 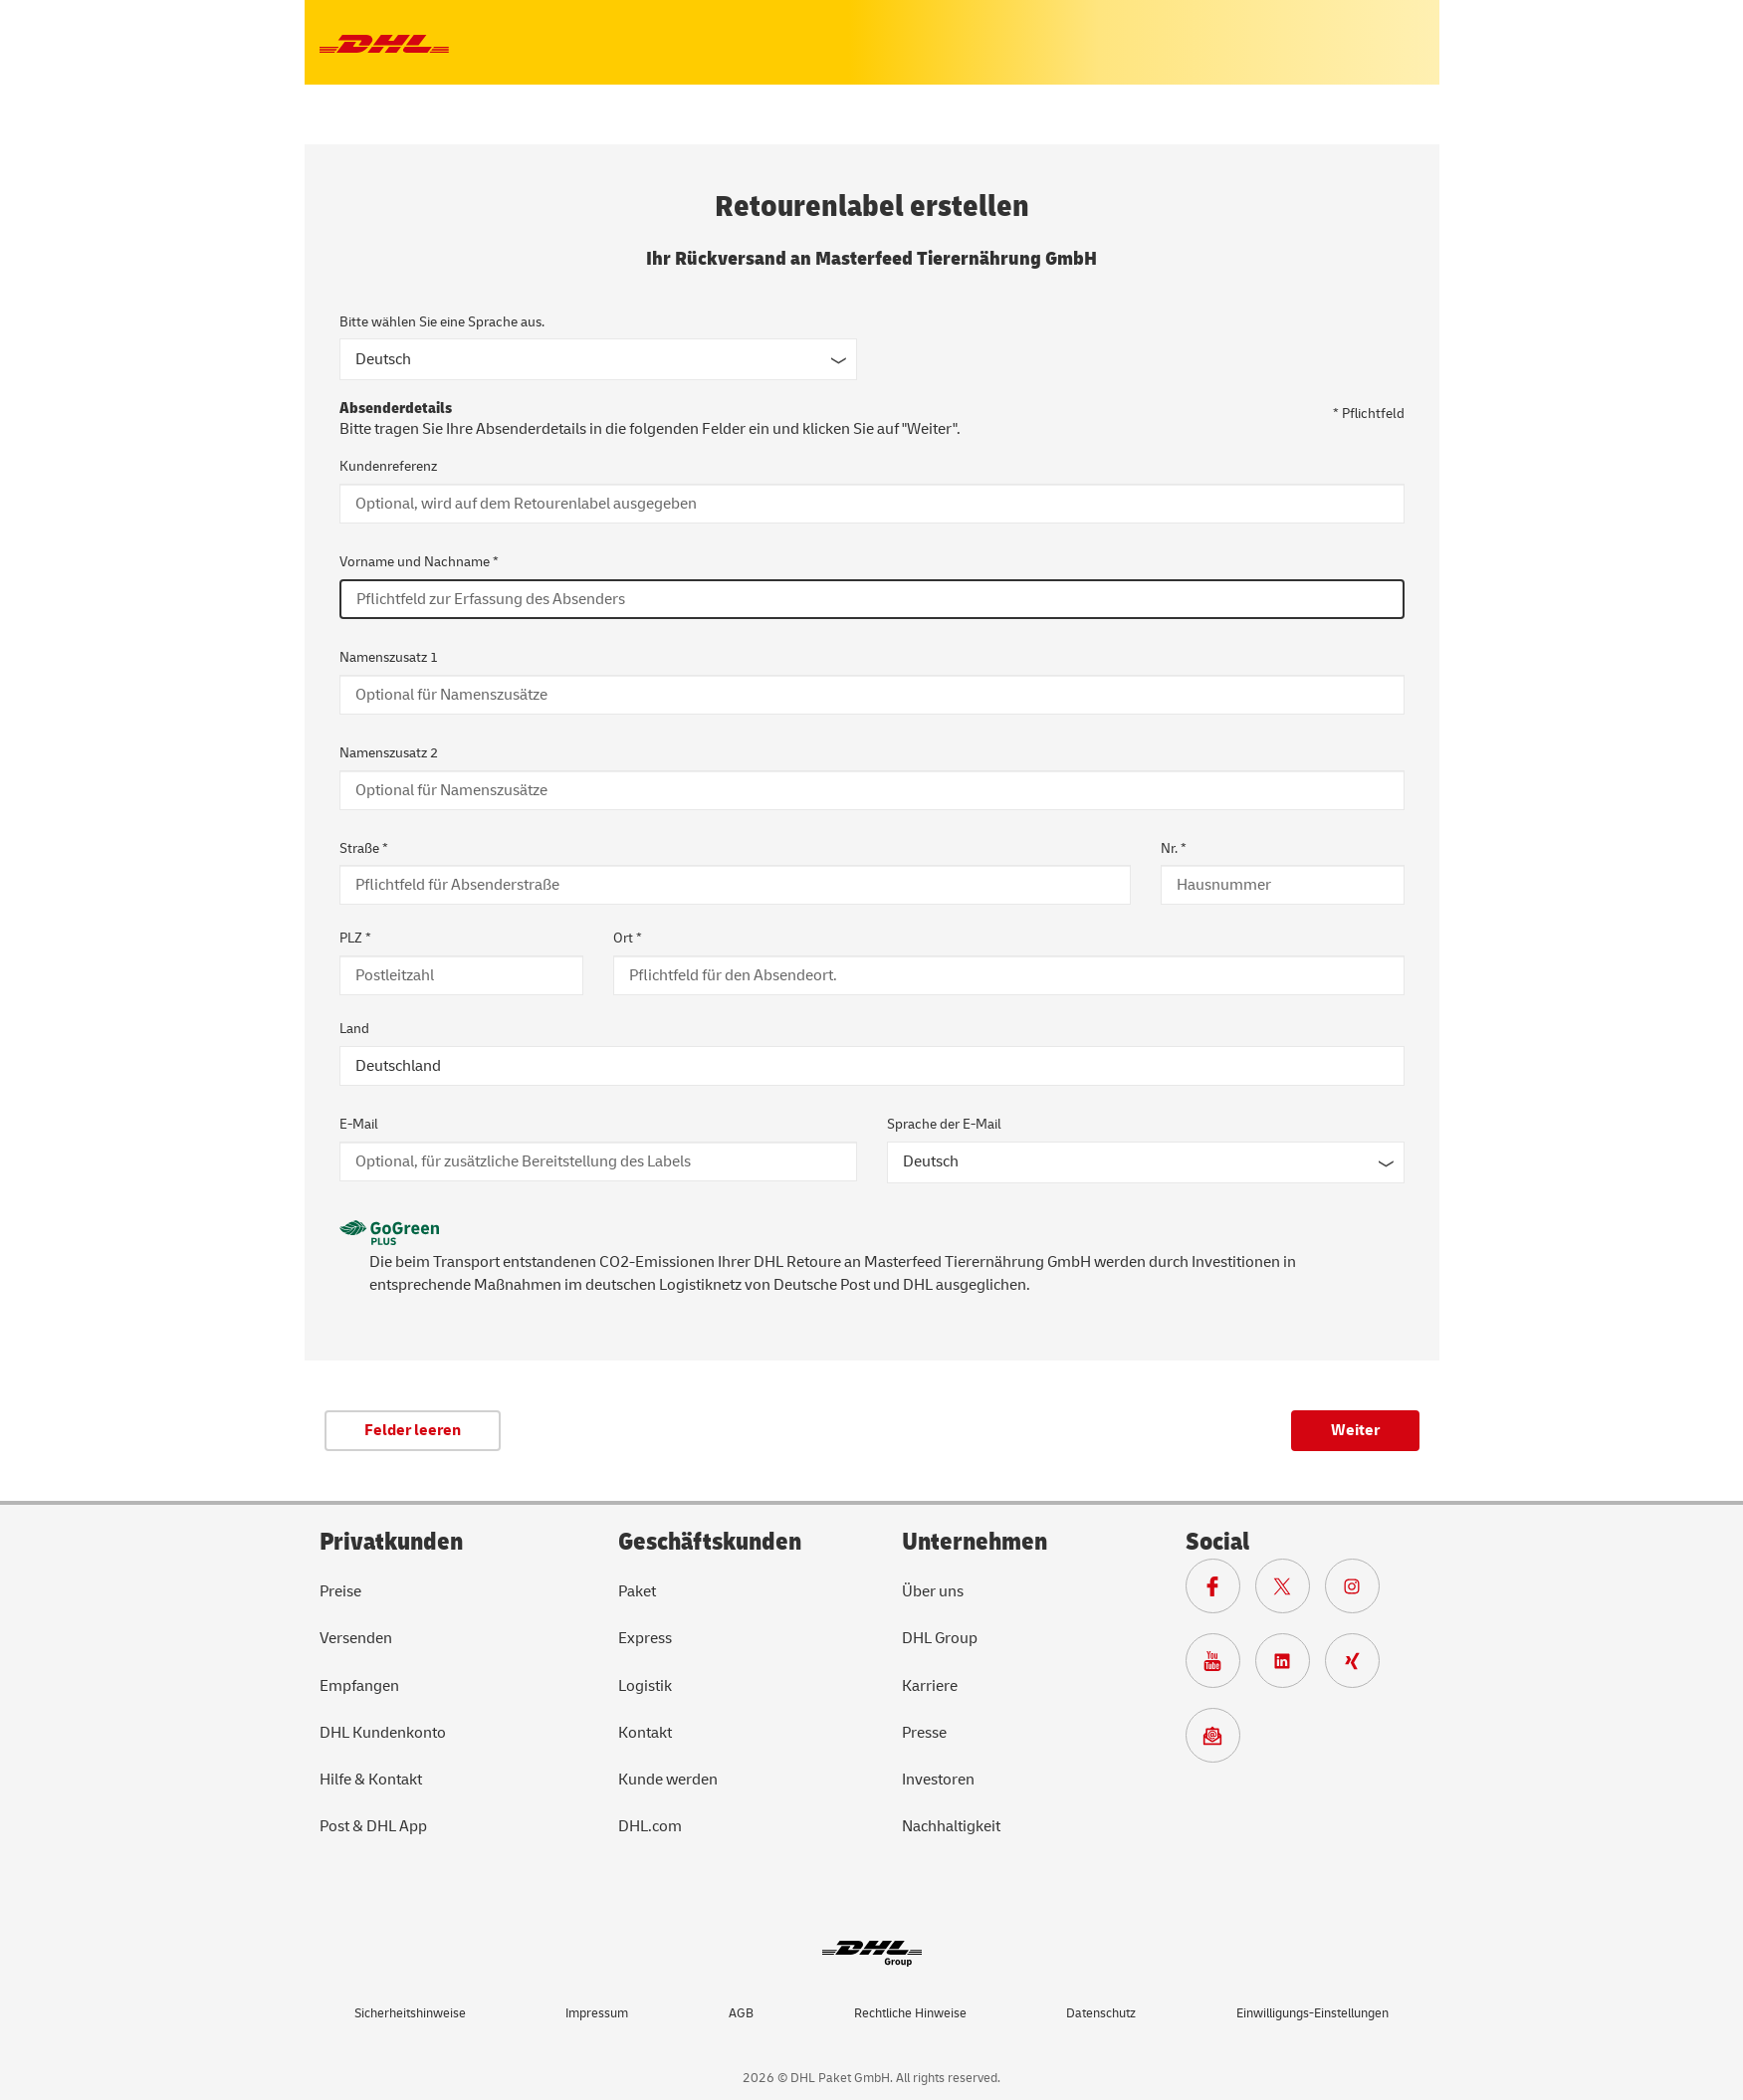 What do you see at coordinates (410, 2013) in the screenshot?
I see `Sicherheitshinweise` at bounding box center [410, 2013].